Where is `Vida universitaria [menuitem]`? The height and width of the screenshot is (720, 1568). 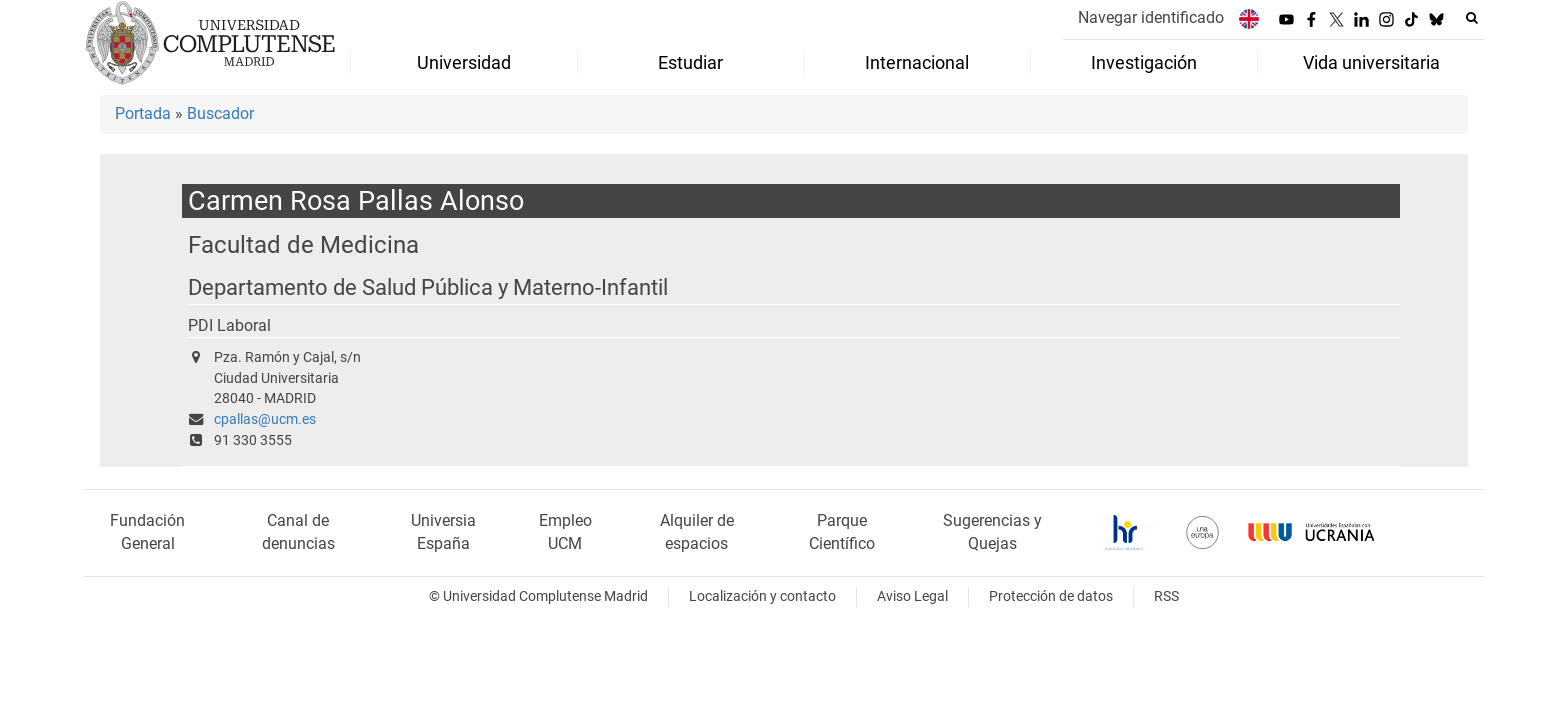
Vida universitaria [menuitem] is located at coordinates (1371, 63).